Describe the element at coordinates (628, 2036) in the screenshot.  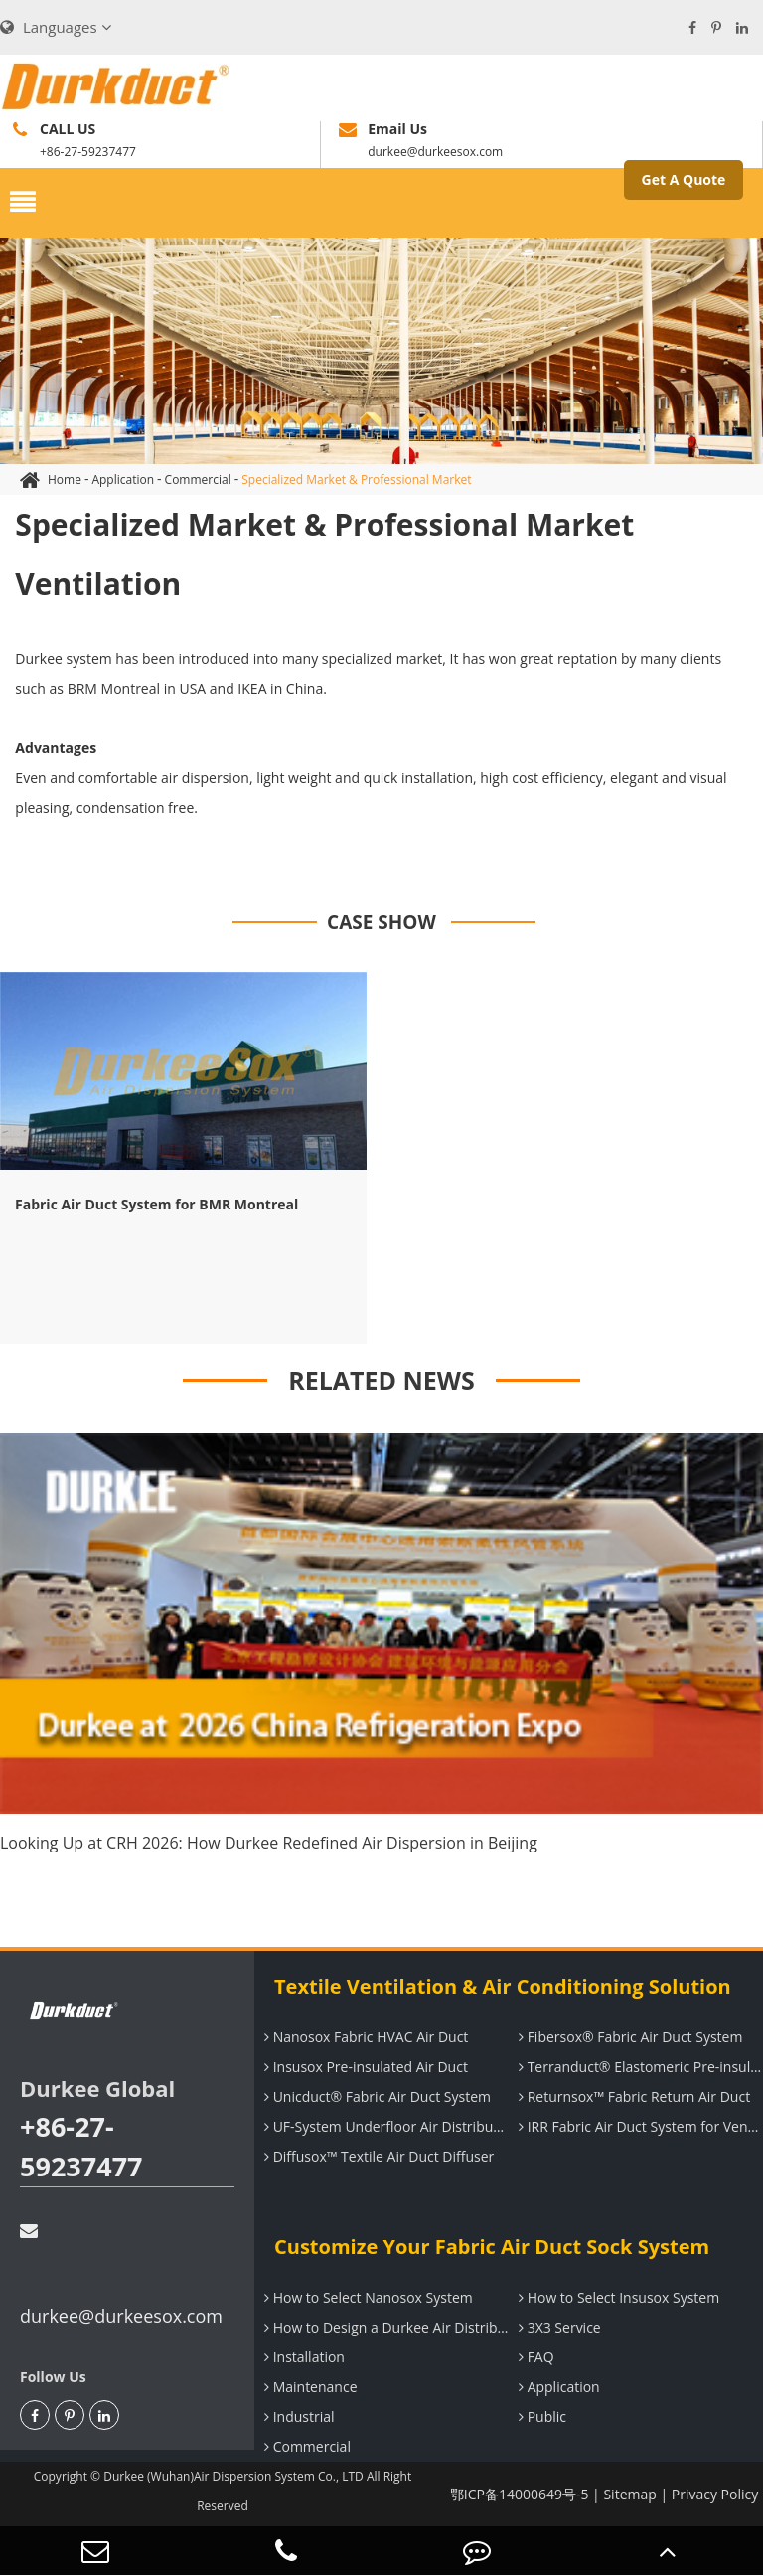
I see `Fibersox® Fabric Air Duct System` at that location.